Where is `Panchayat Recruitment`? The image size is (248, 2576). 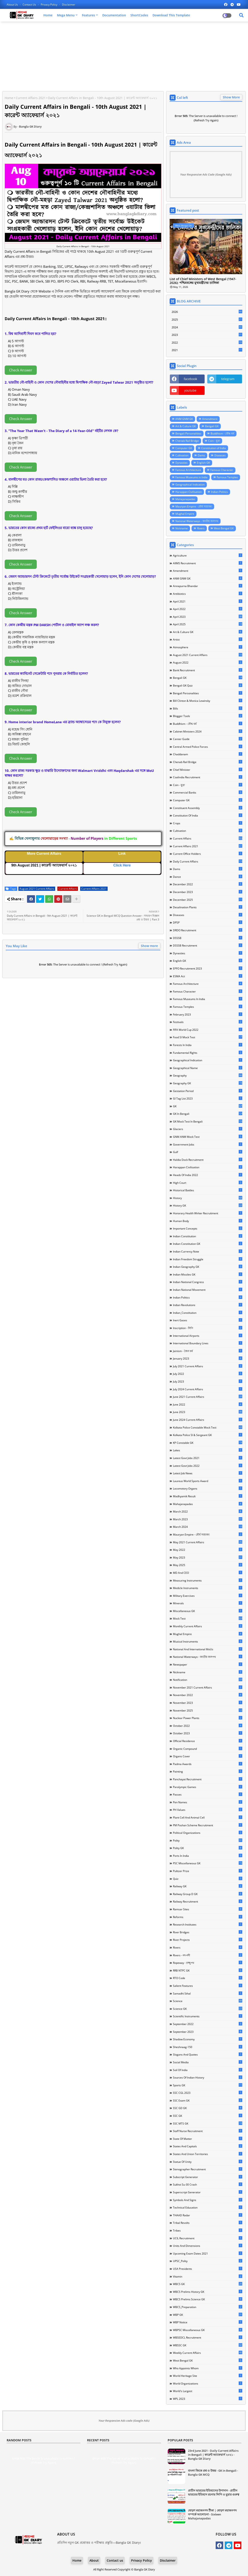 Panchayat Recruitment is located at coordinates (207, 1779).